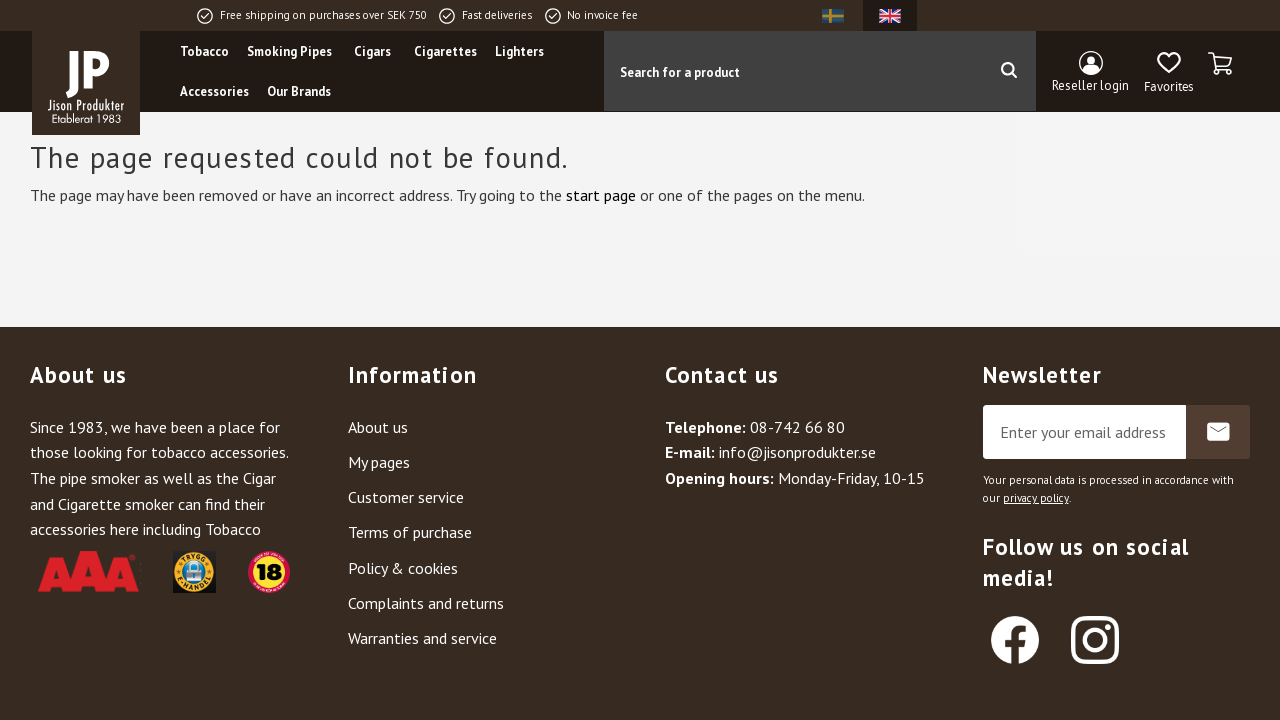 The width and height of the screenshot is (1280, 720). I want to click on Terms of purchase, so click(410, 532).